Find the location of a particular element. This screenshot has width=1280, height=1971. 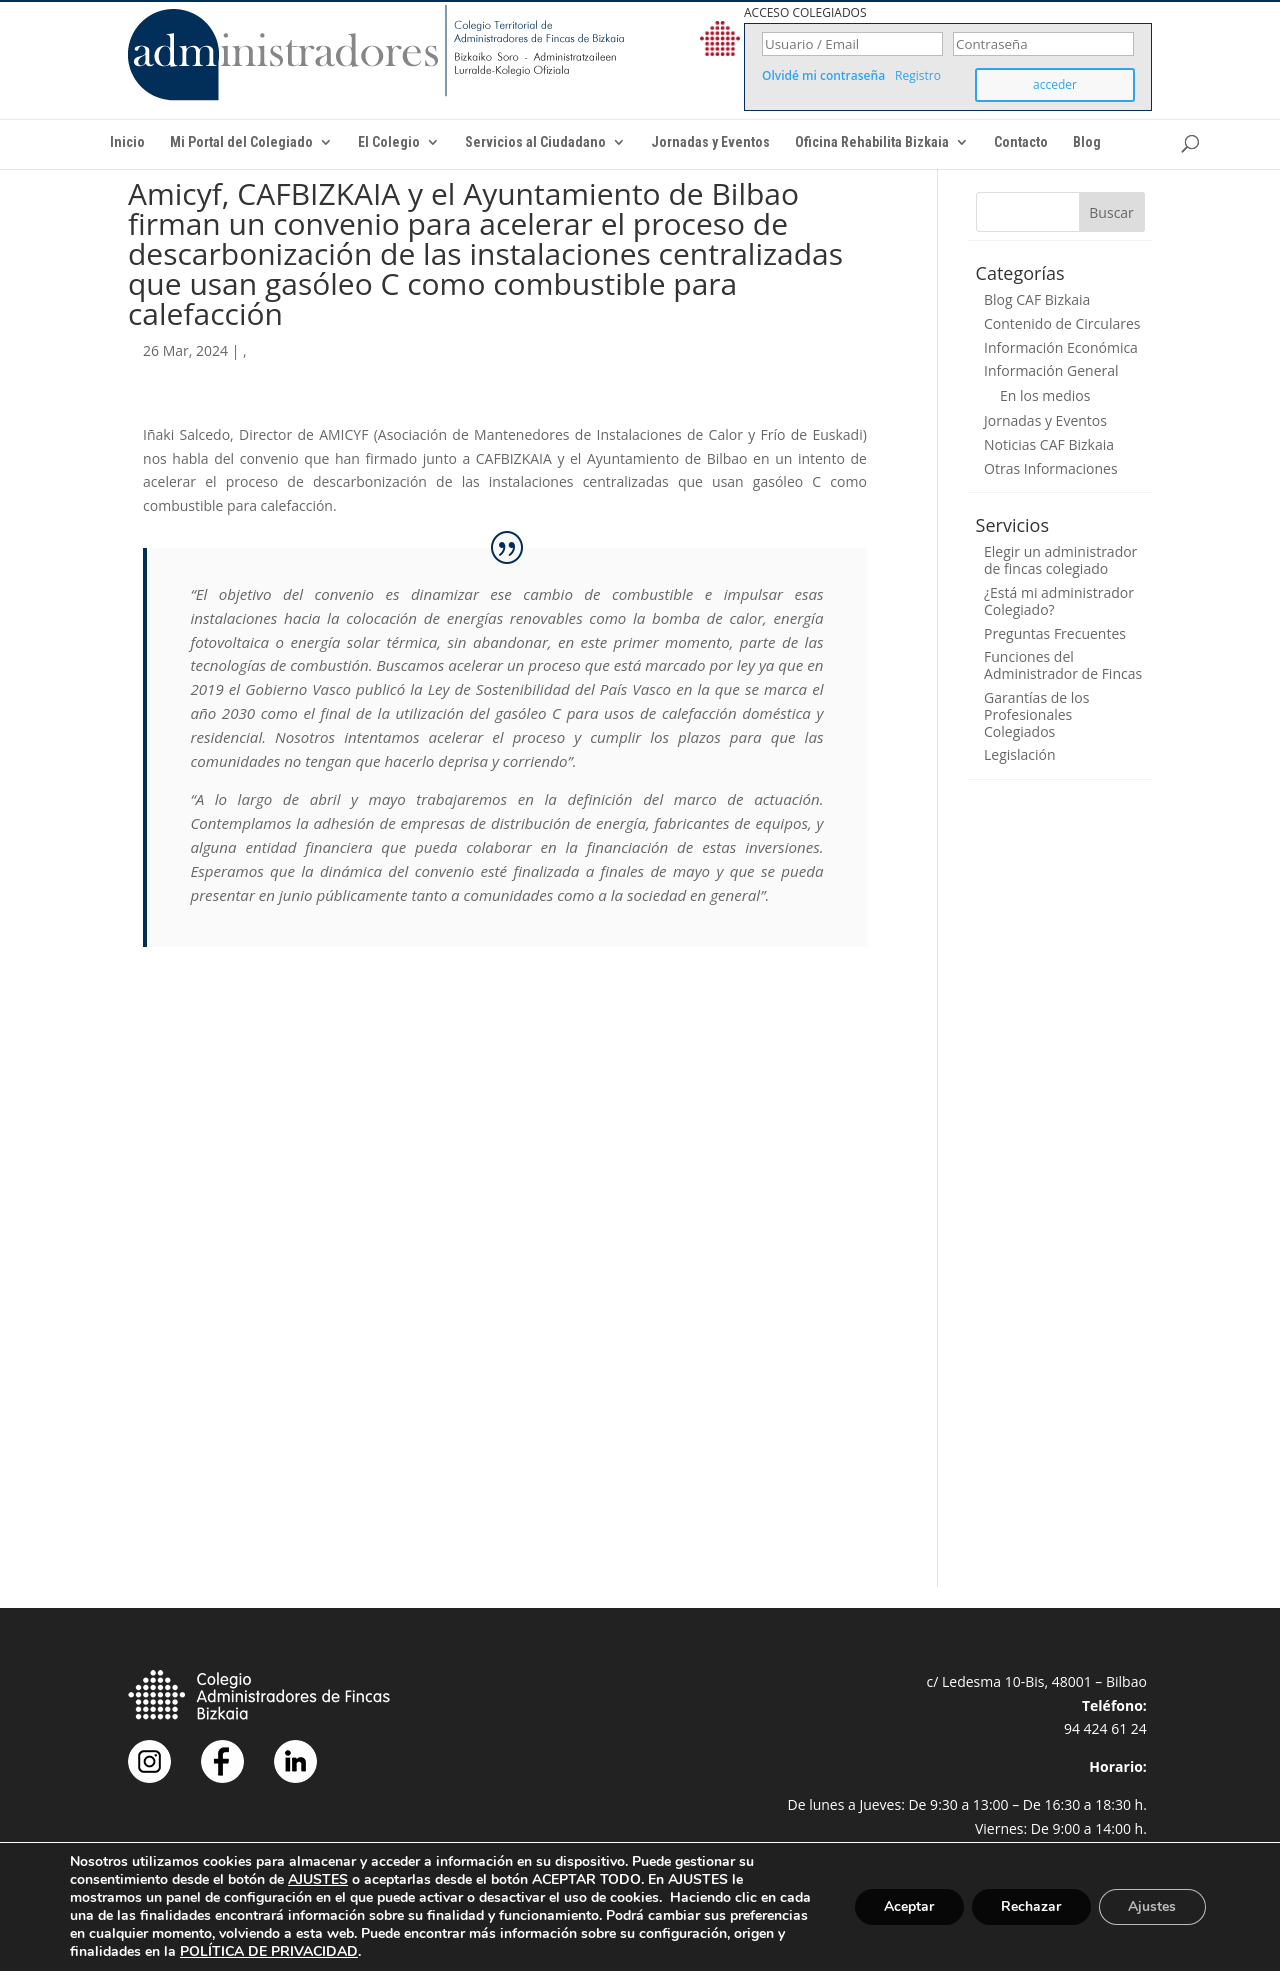

Funciones del Administrador de Fincas is located at coordinates (1063, 665).